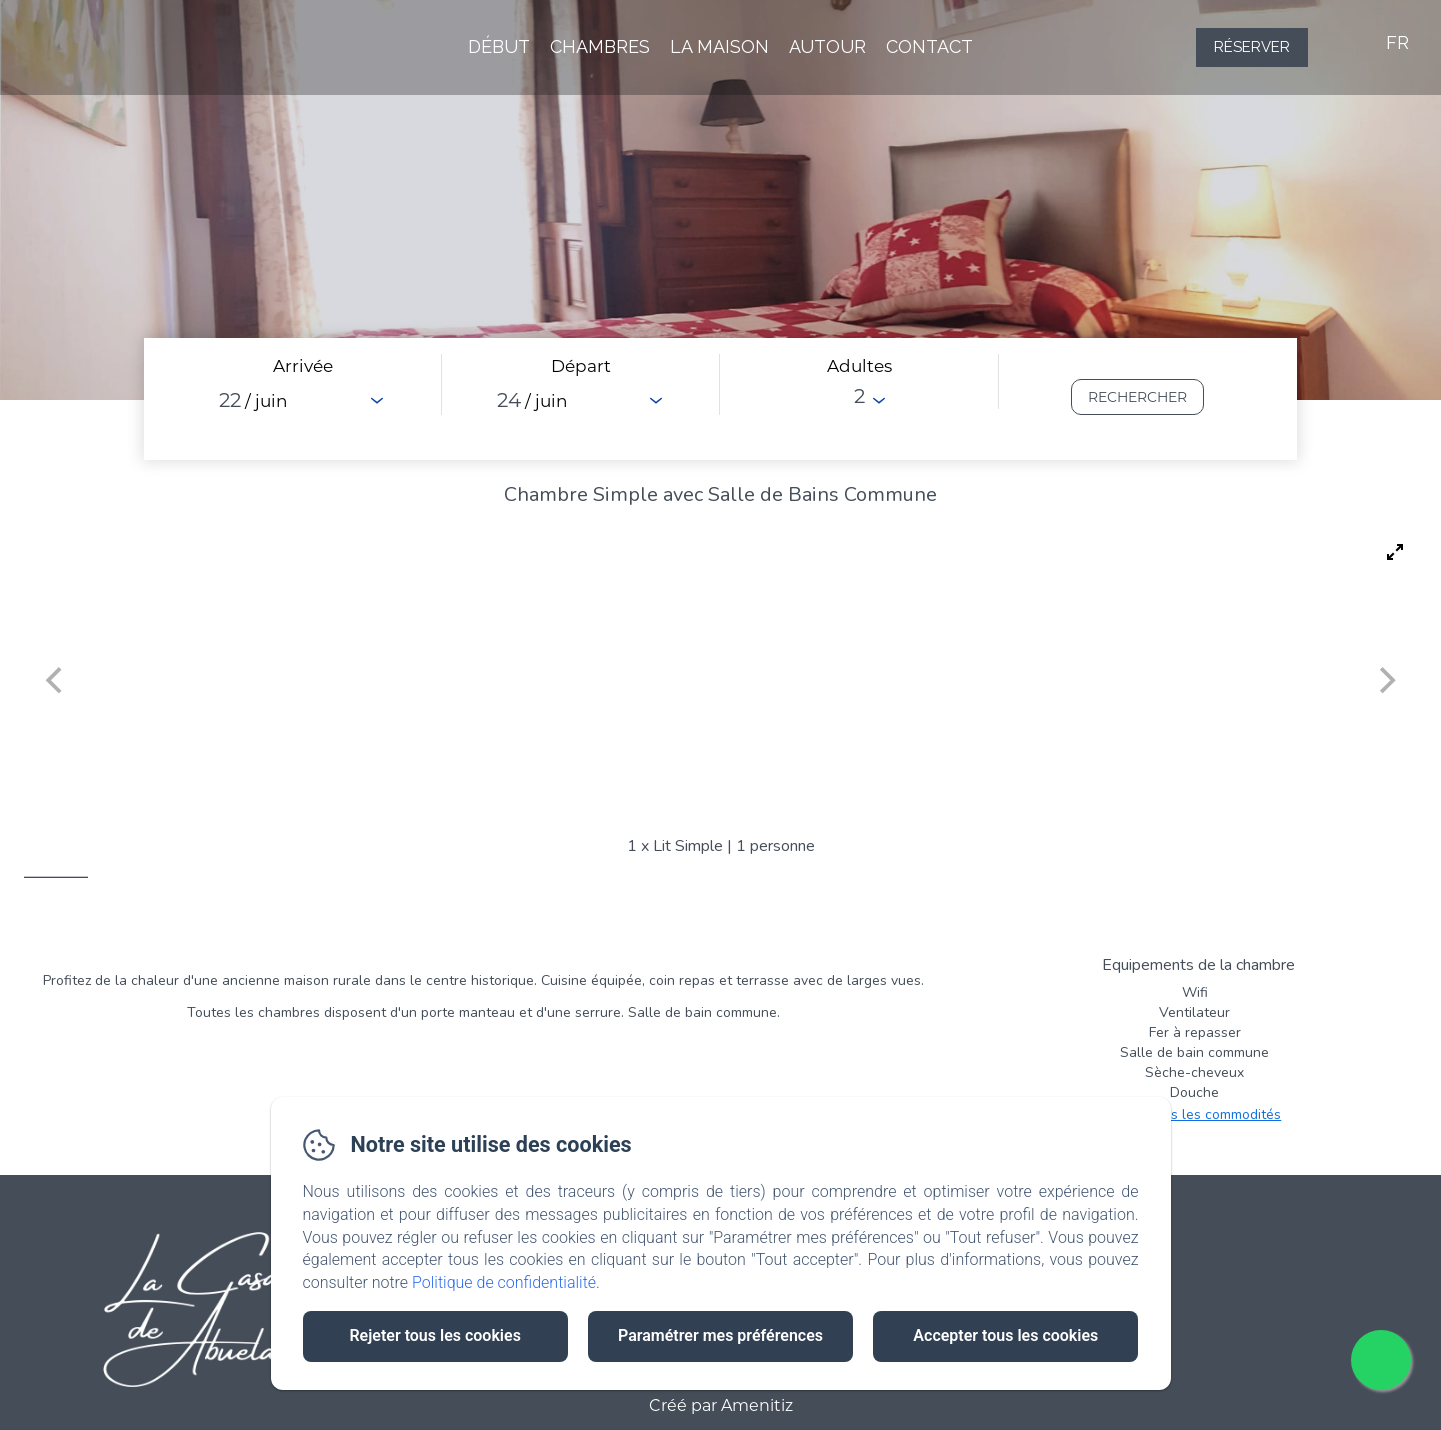  I want to click on La Maison, so click(719, 46).